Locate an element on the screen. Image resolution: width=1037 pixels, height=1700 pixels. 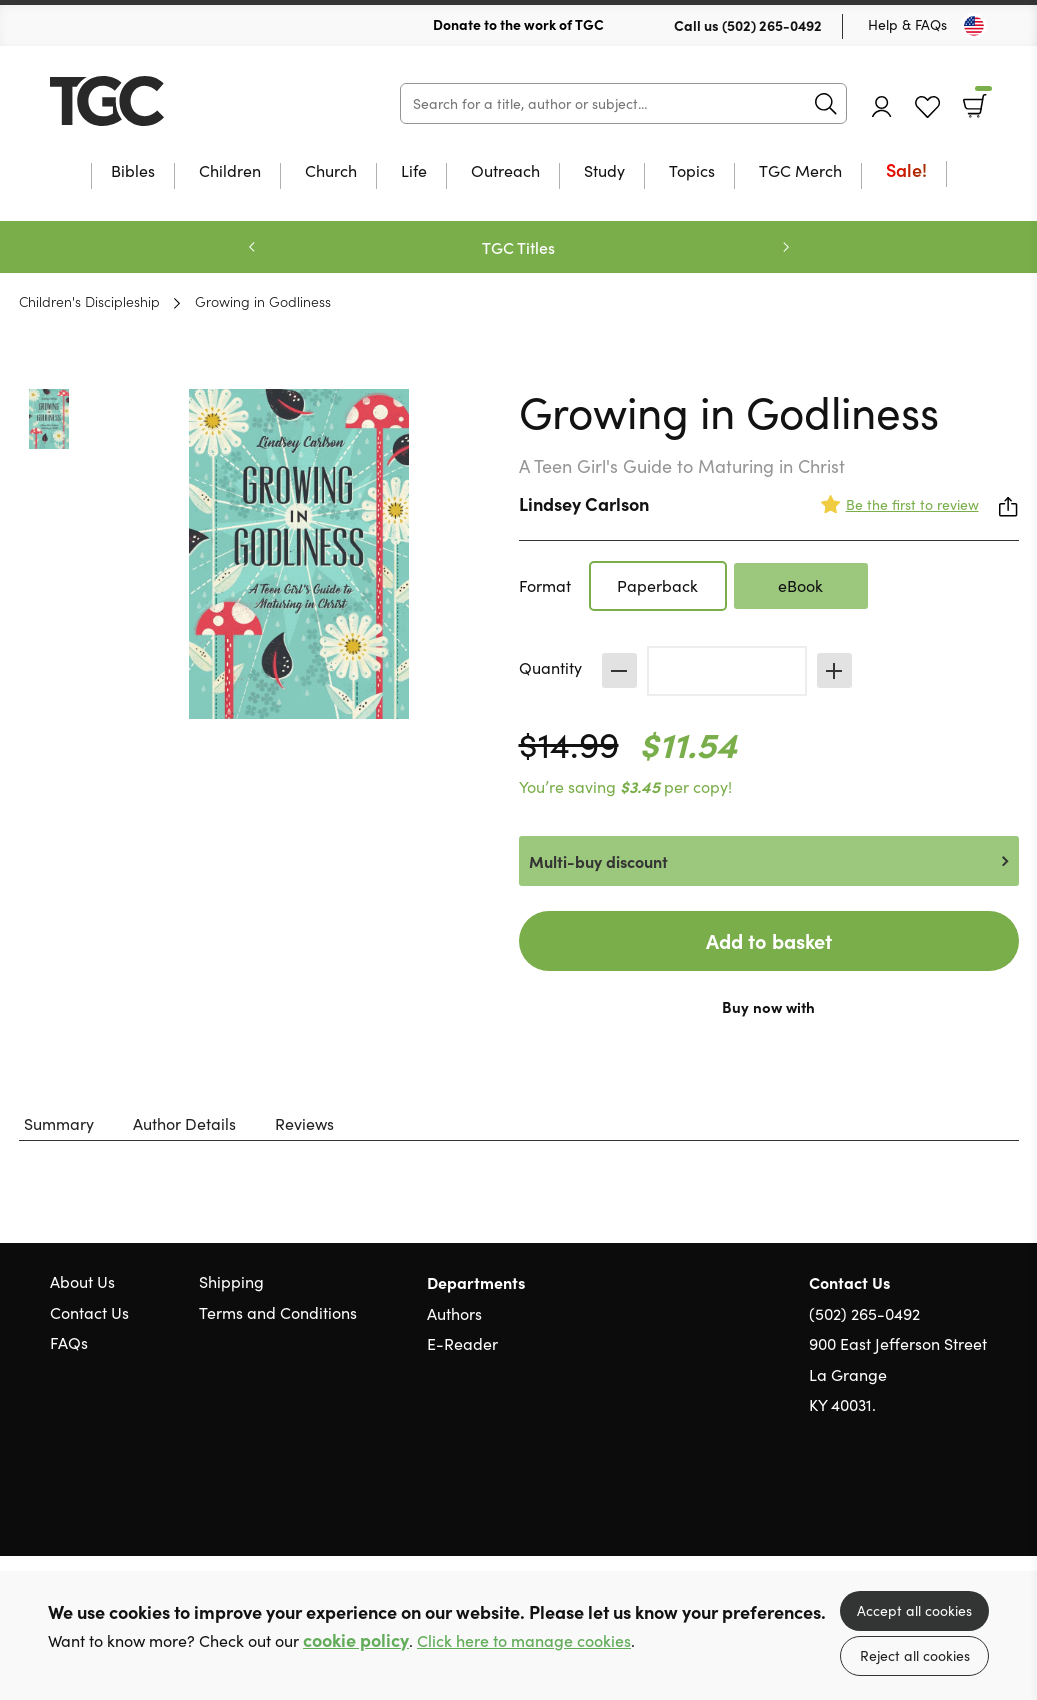
Multi-buy discount is located at coordinates (598, 861).